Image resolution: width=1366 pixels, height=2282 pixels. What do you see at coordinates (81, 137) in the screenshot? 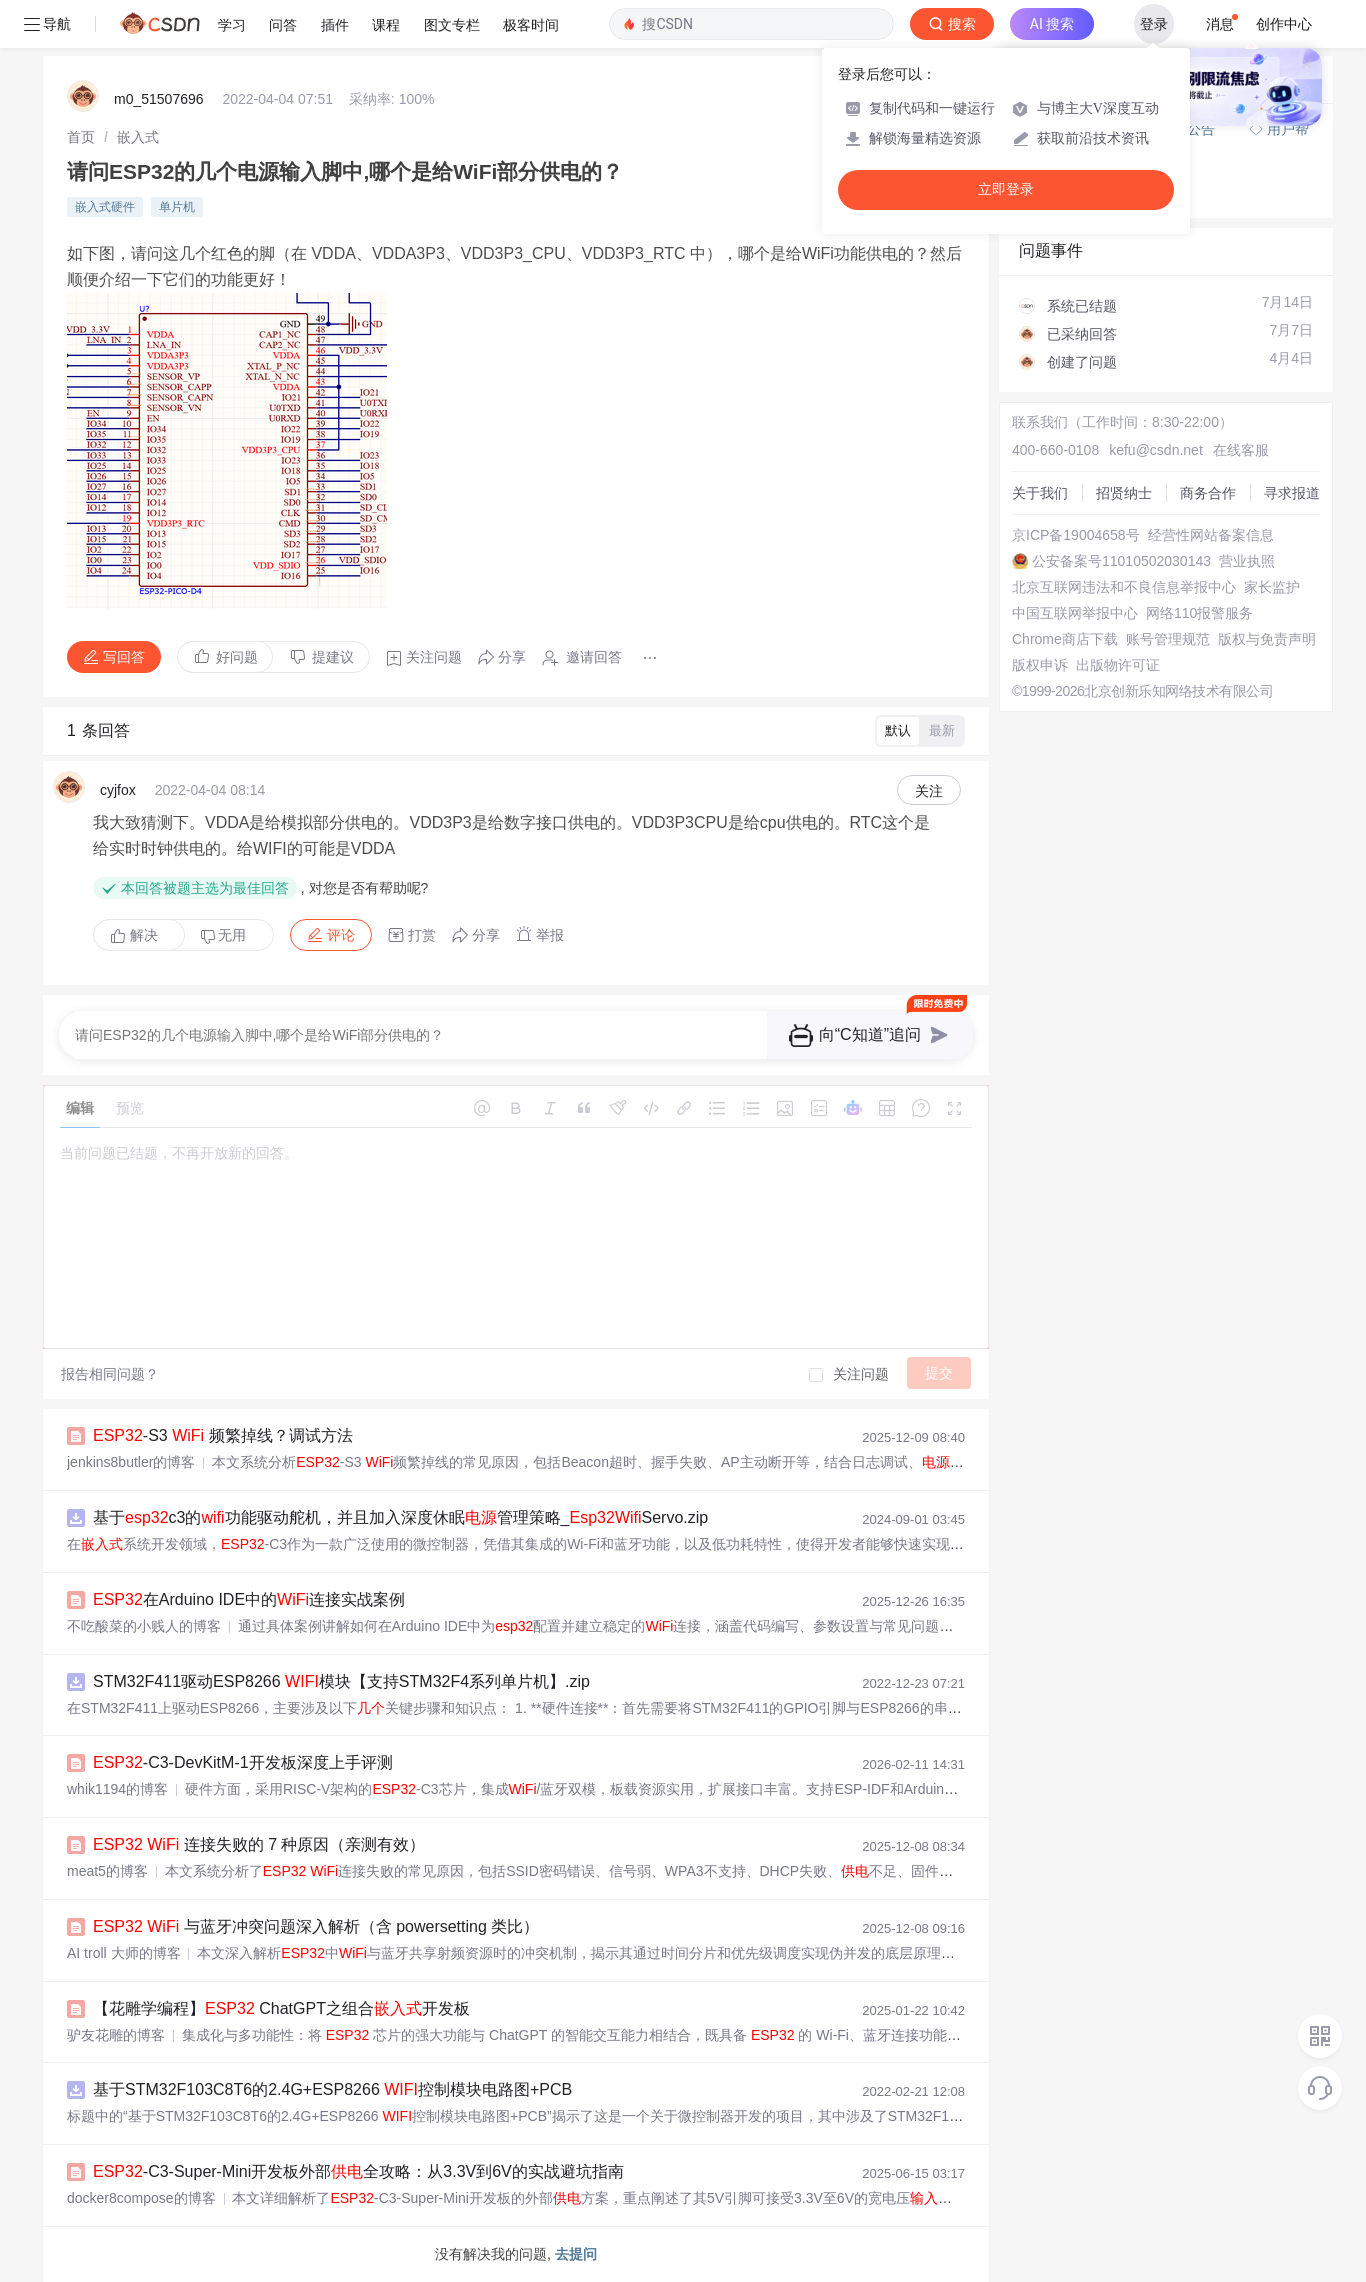
I see `[link]` at bounding box center [81, 137].